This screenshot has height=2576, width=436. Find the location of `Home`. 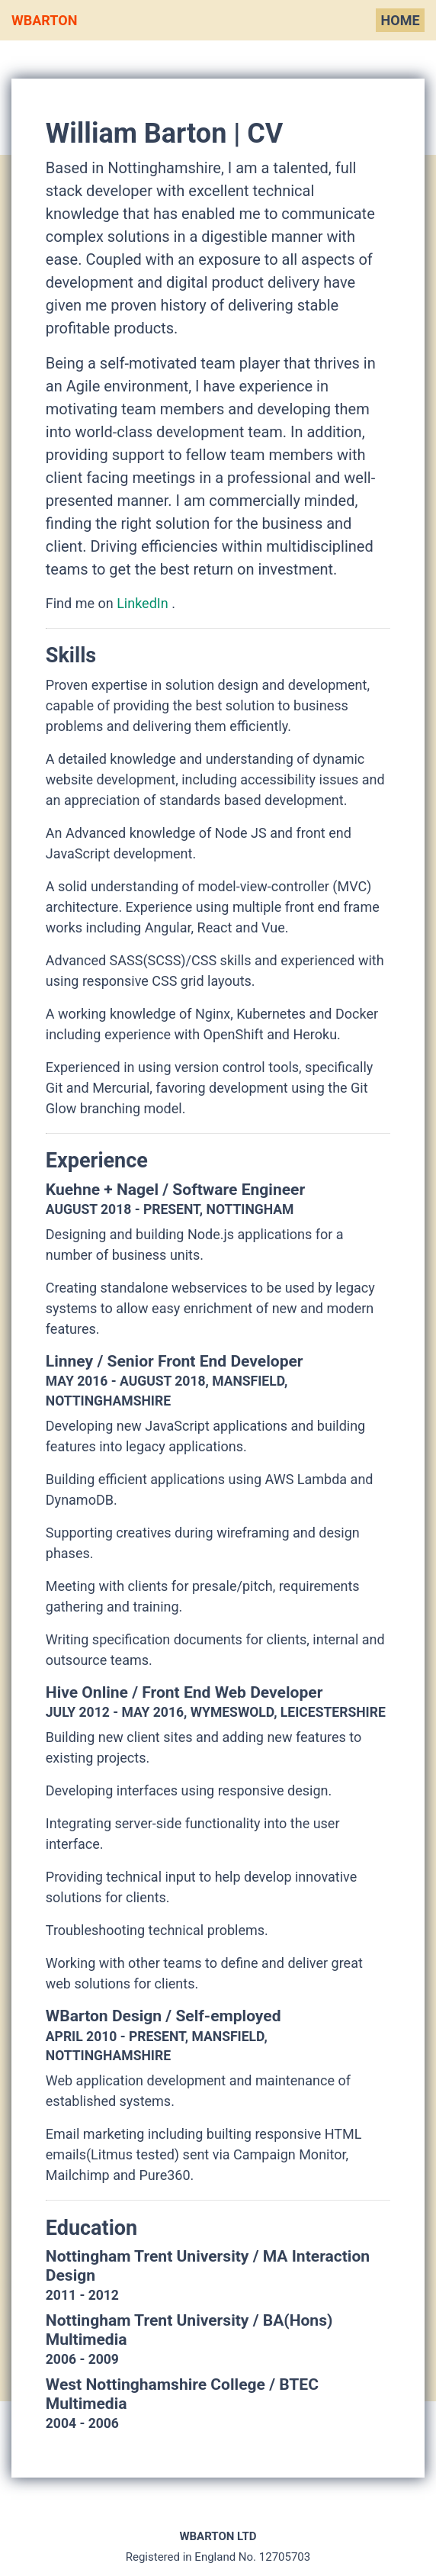

Home is located at coordinates (400, 20).